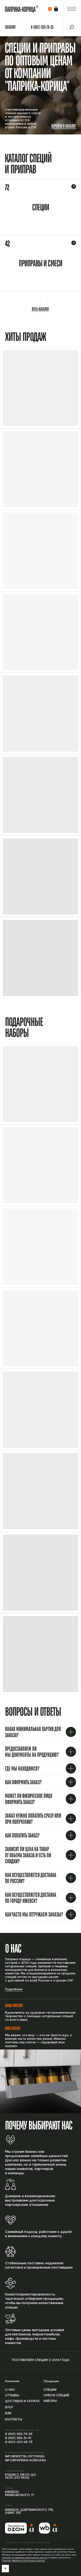  What do you see at coordinates (22, 2401) in the screenshot?
I see `Доставка и оплата` at bounding box center [22, 2401].